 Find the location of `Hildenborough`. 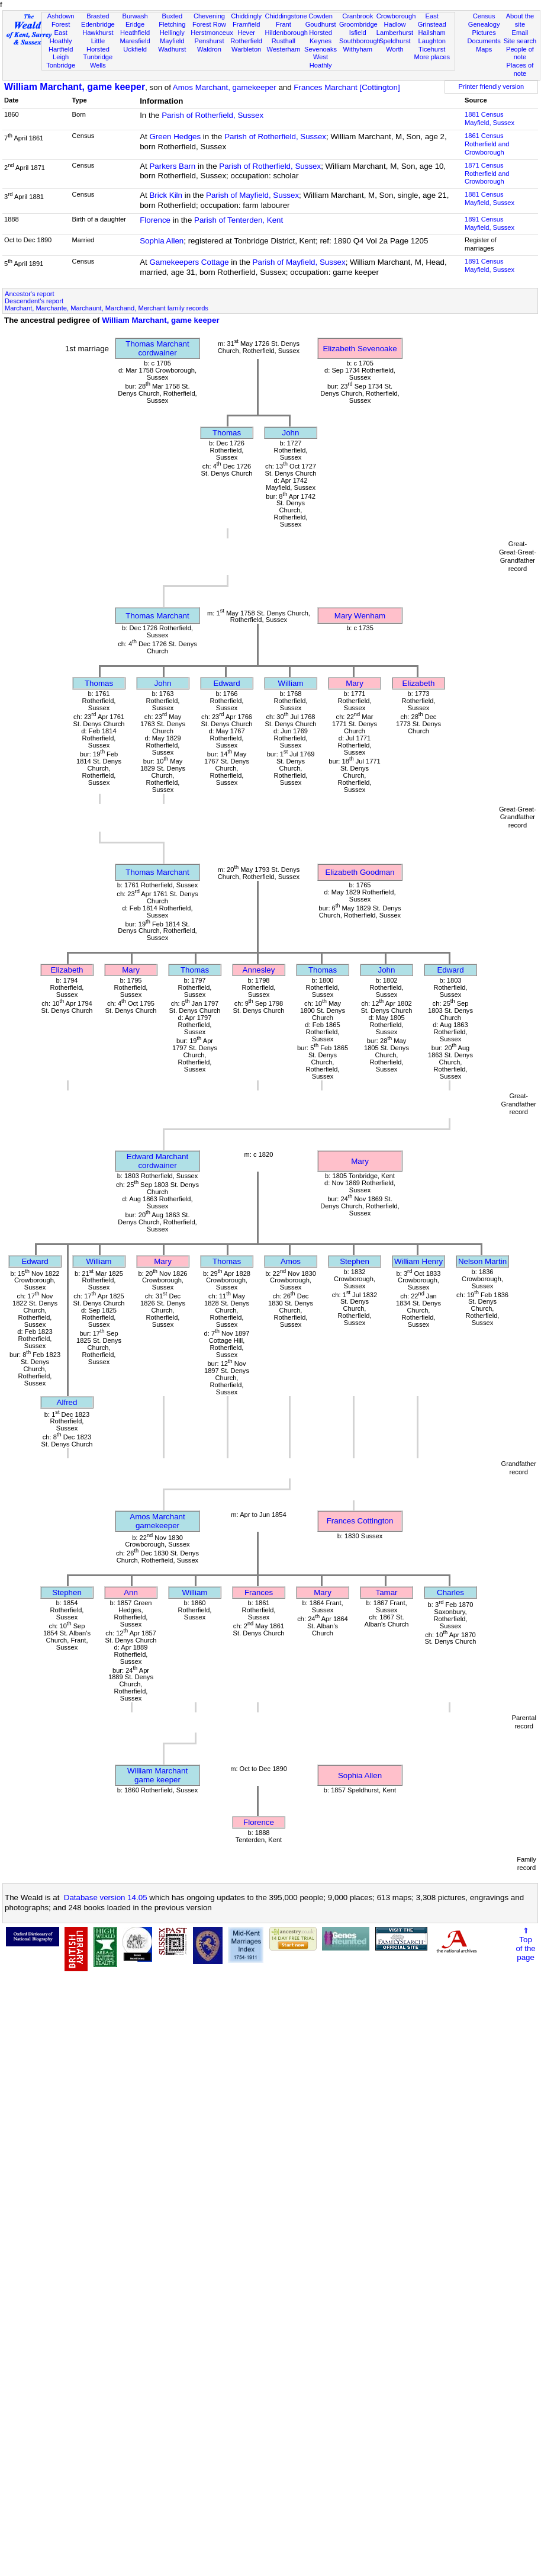

Hildenborough is located at coordinates (286, 32).